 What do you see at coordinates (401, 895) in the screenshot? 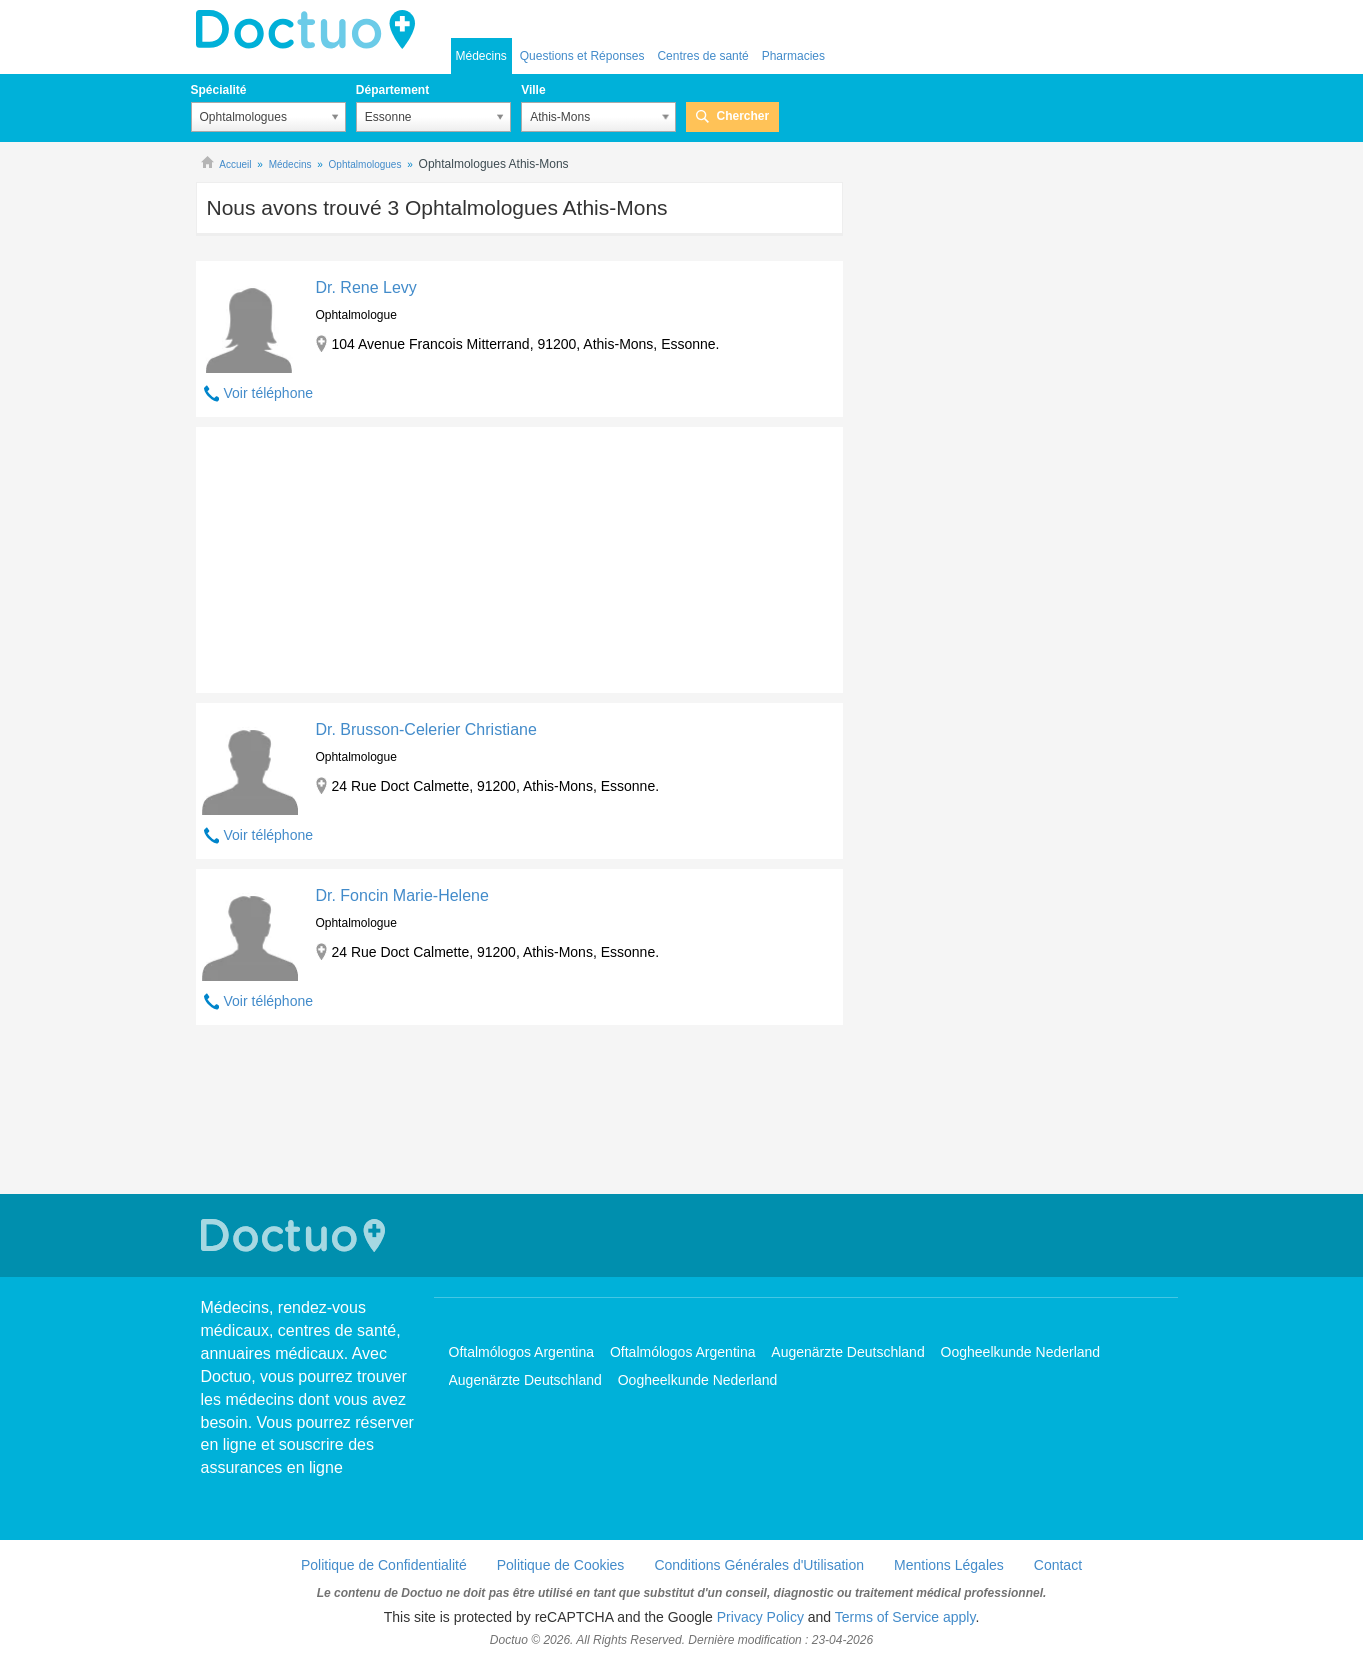
I see `Dr. Foncin Marie-Helene` at bounding box center [401, 895].